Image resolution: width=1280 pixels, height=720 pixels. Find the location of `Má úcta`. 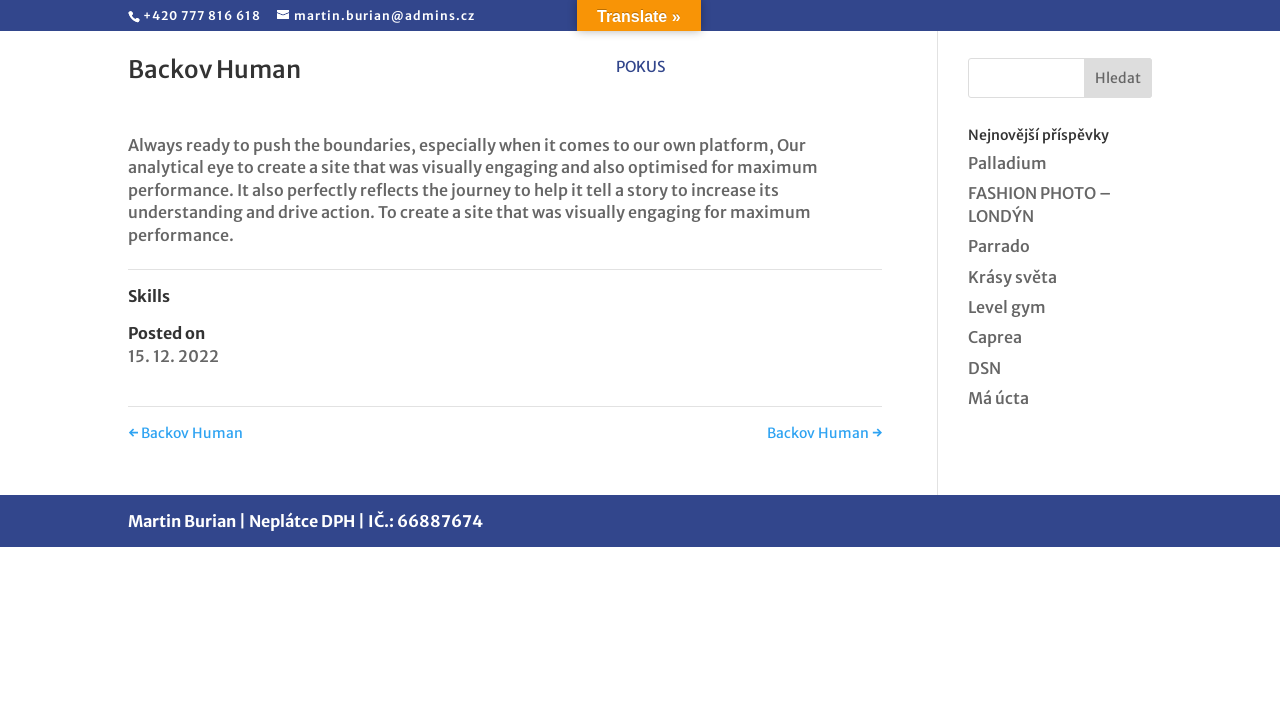

Má úcta is located at coordinates (998, 398).